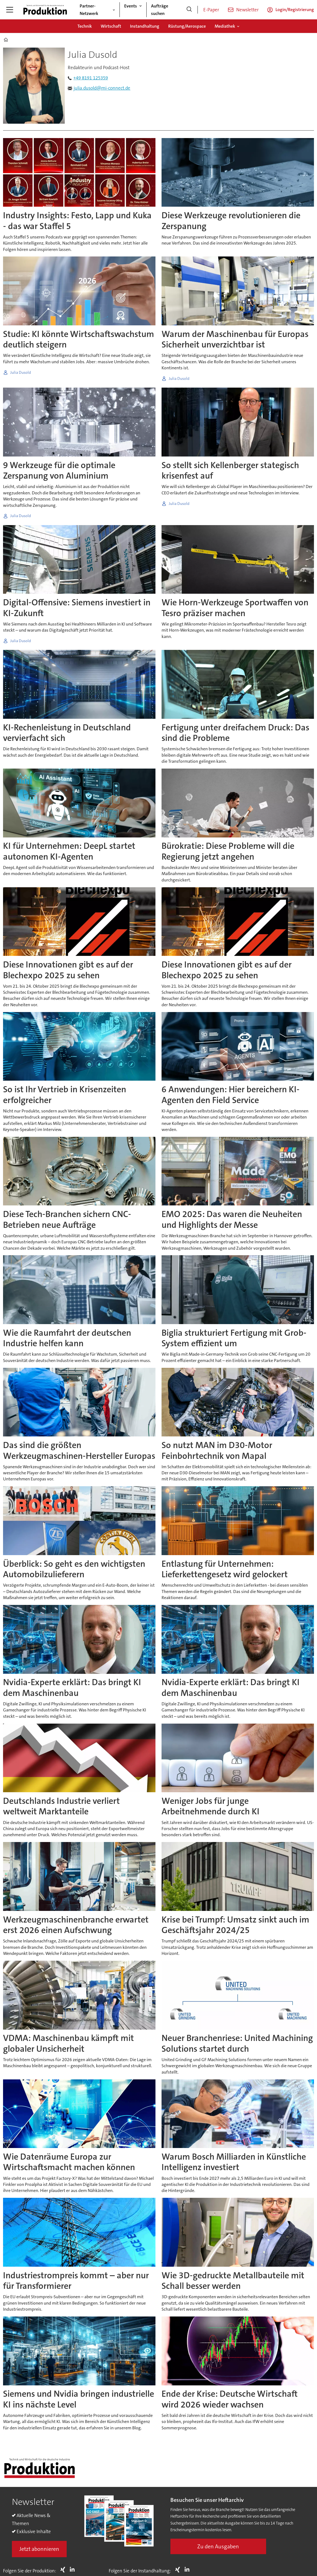 The image size is (317, 2576). I want to click on Newsletter, so click(247, 10).